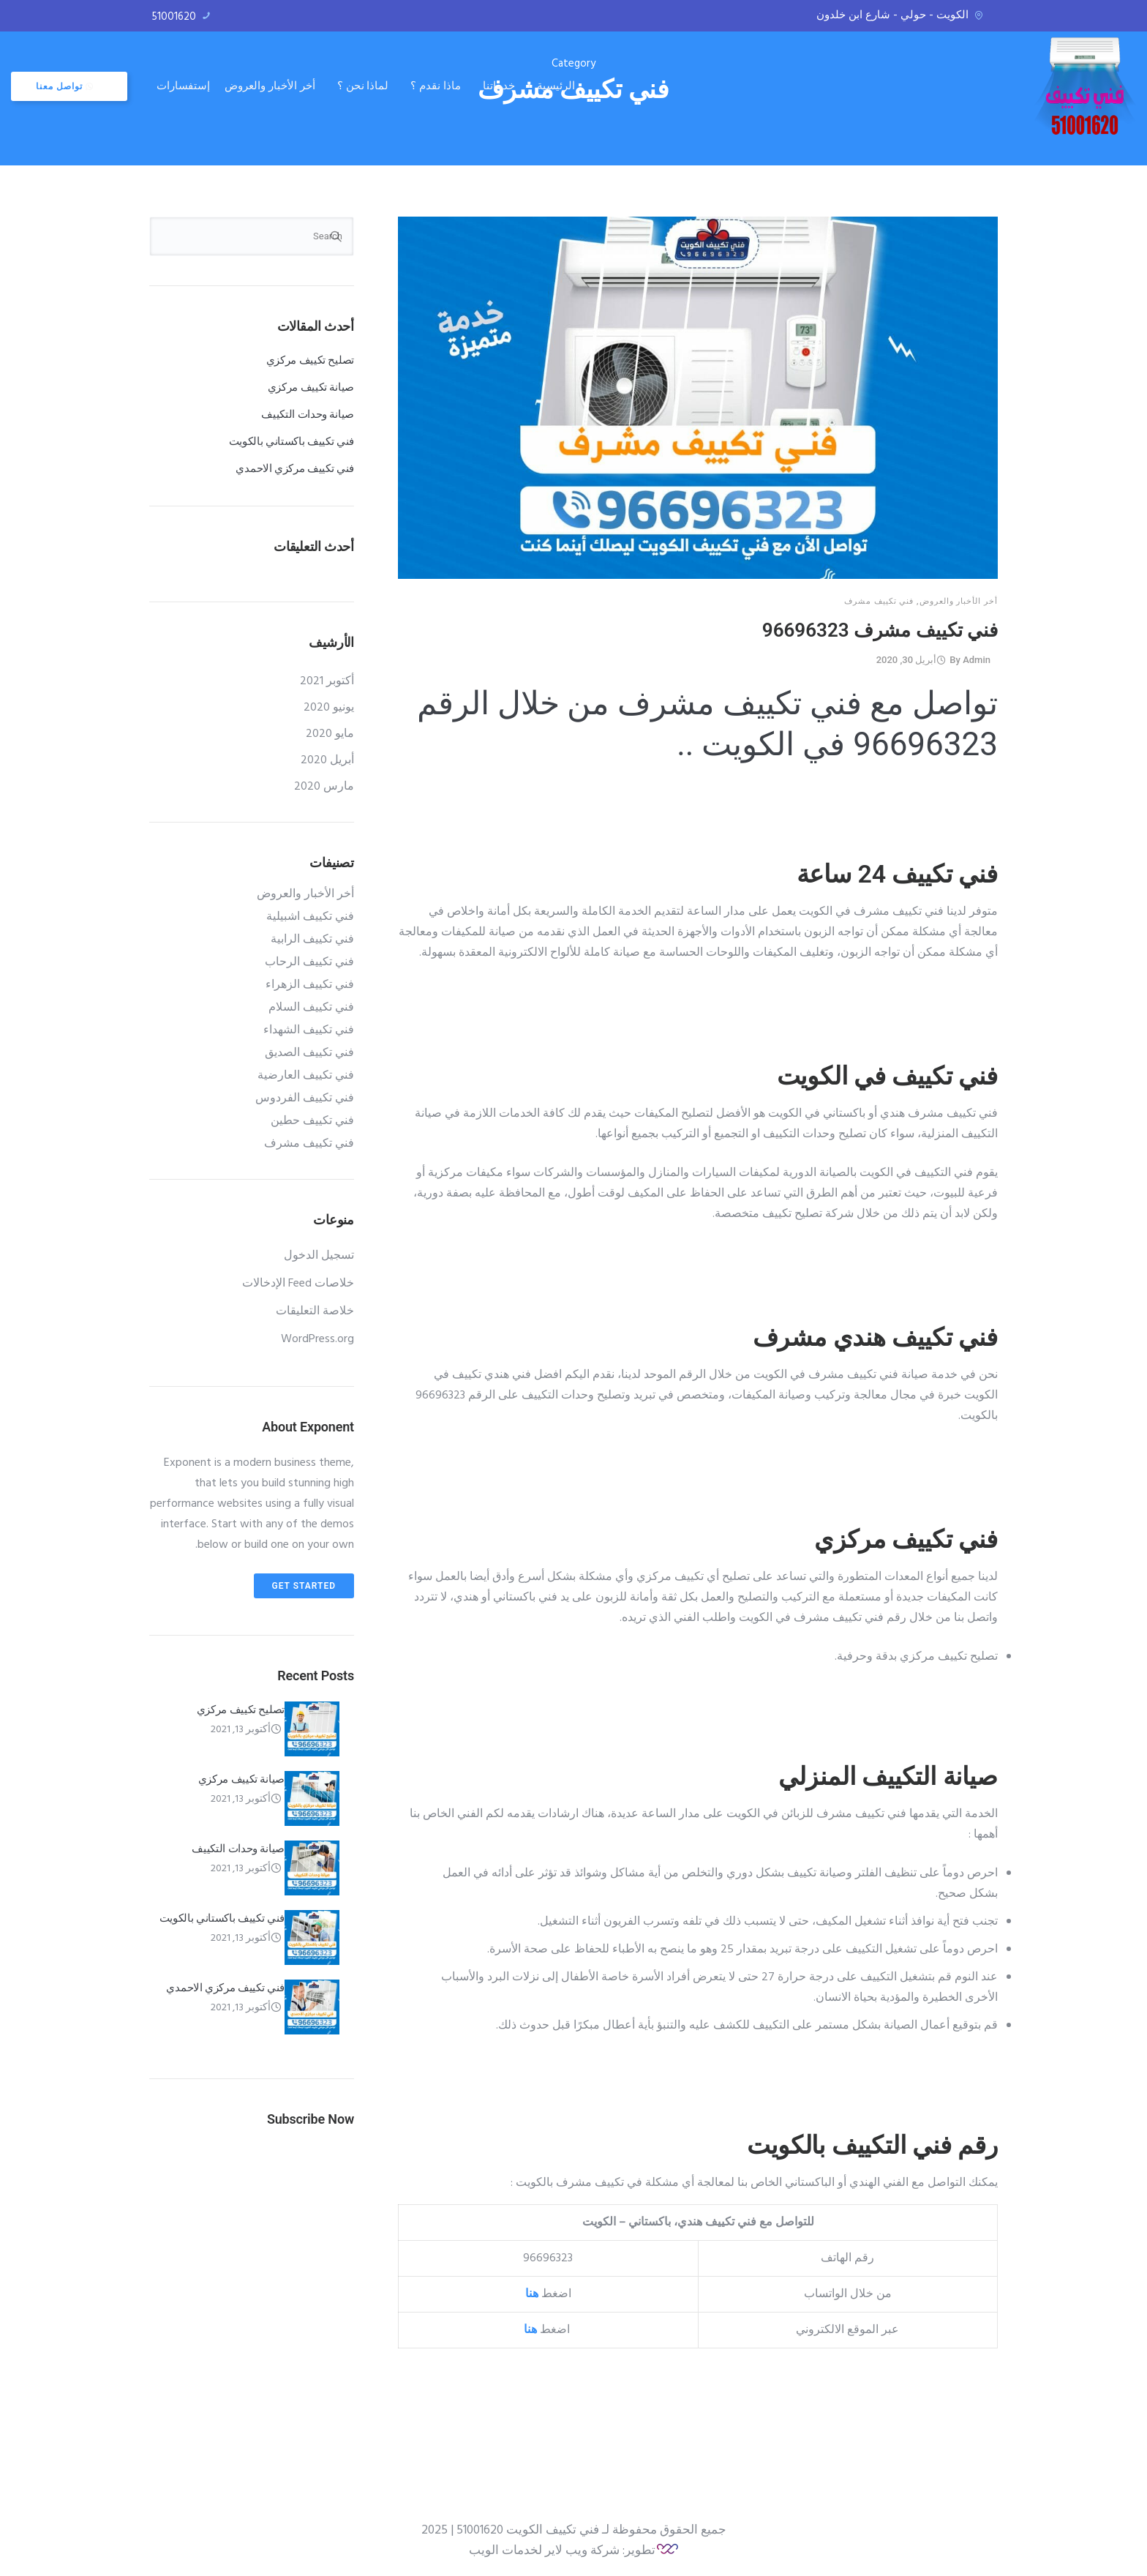 This screenshot has width=1147, height=2576. Describe the element at coordinates (308, 1030) in the screenshot. I see `فني تكييف الشهداء` at that location.